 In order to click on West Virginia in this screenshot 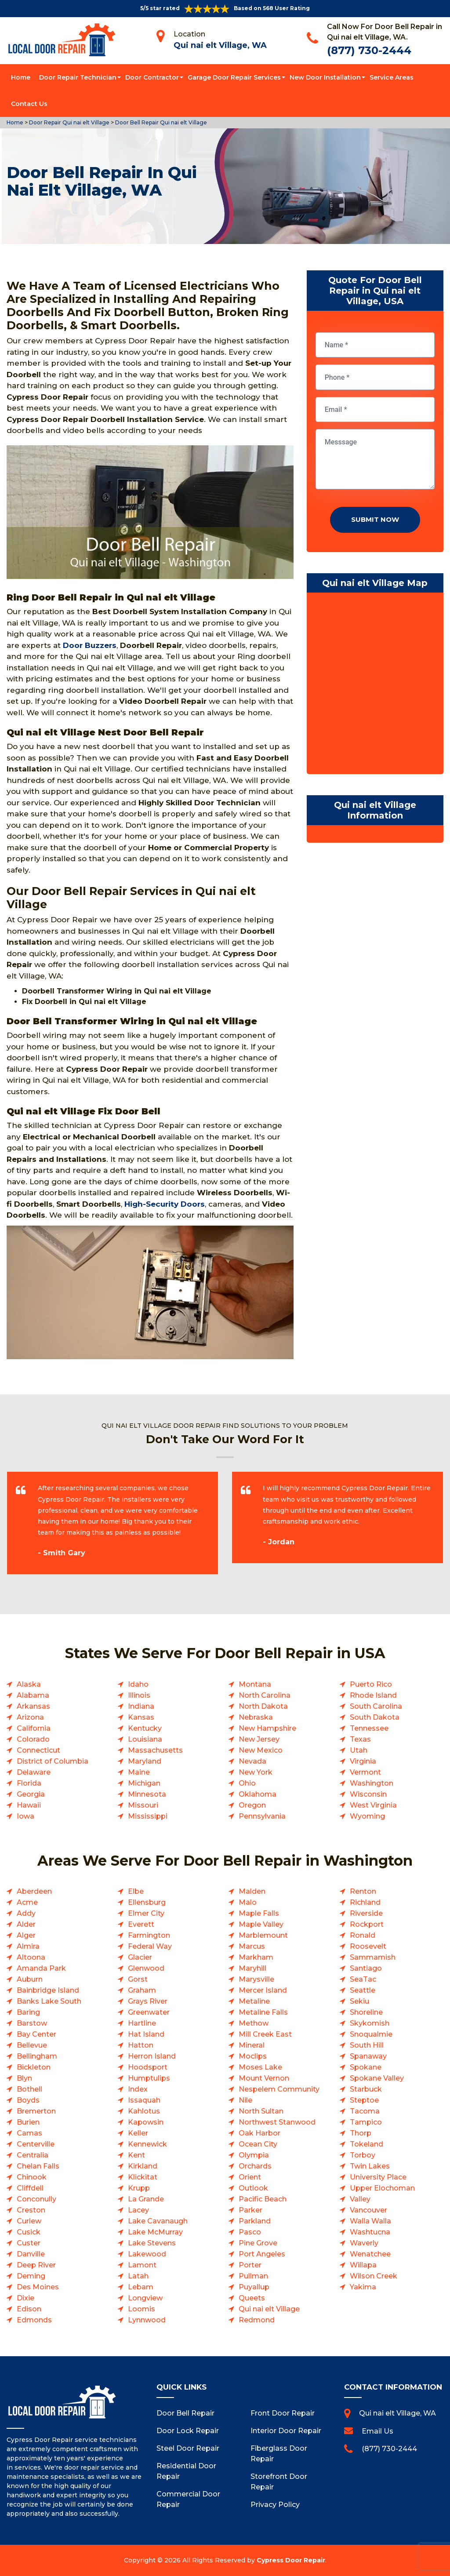, I will do `click(373, 1805)`.